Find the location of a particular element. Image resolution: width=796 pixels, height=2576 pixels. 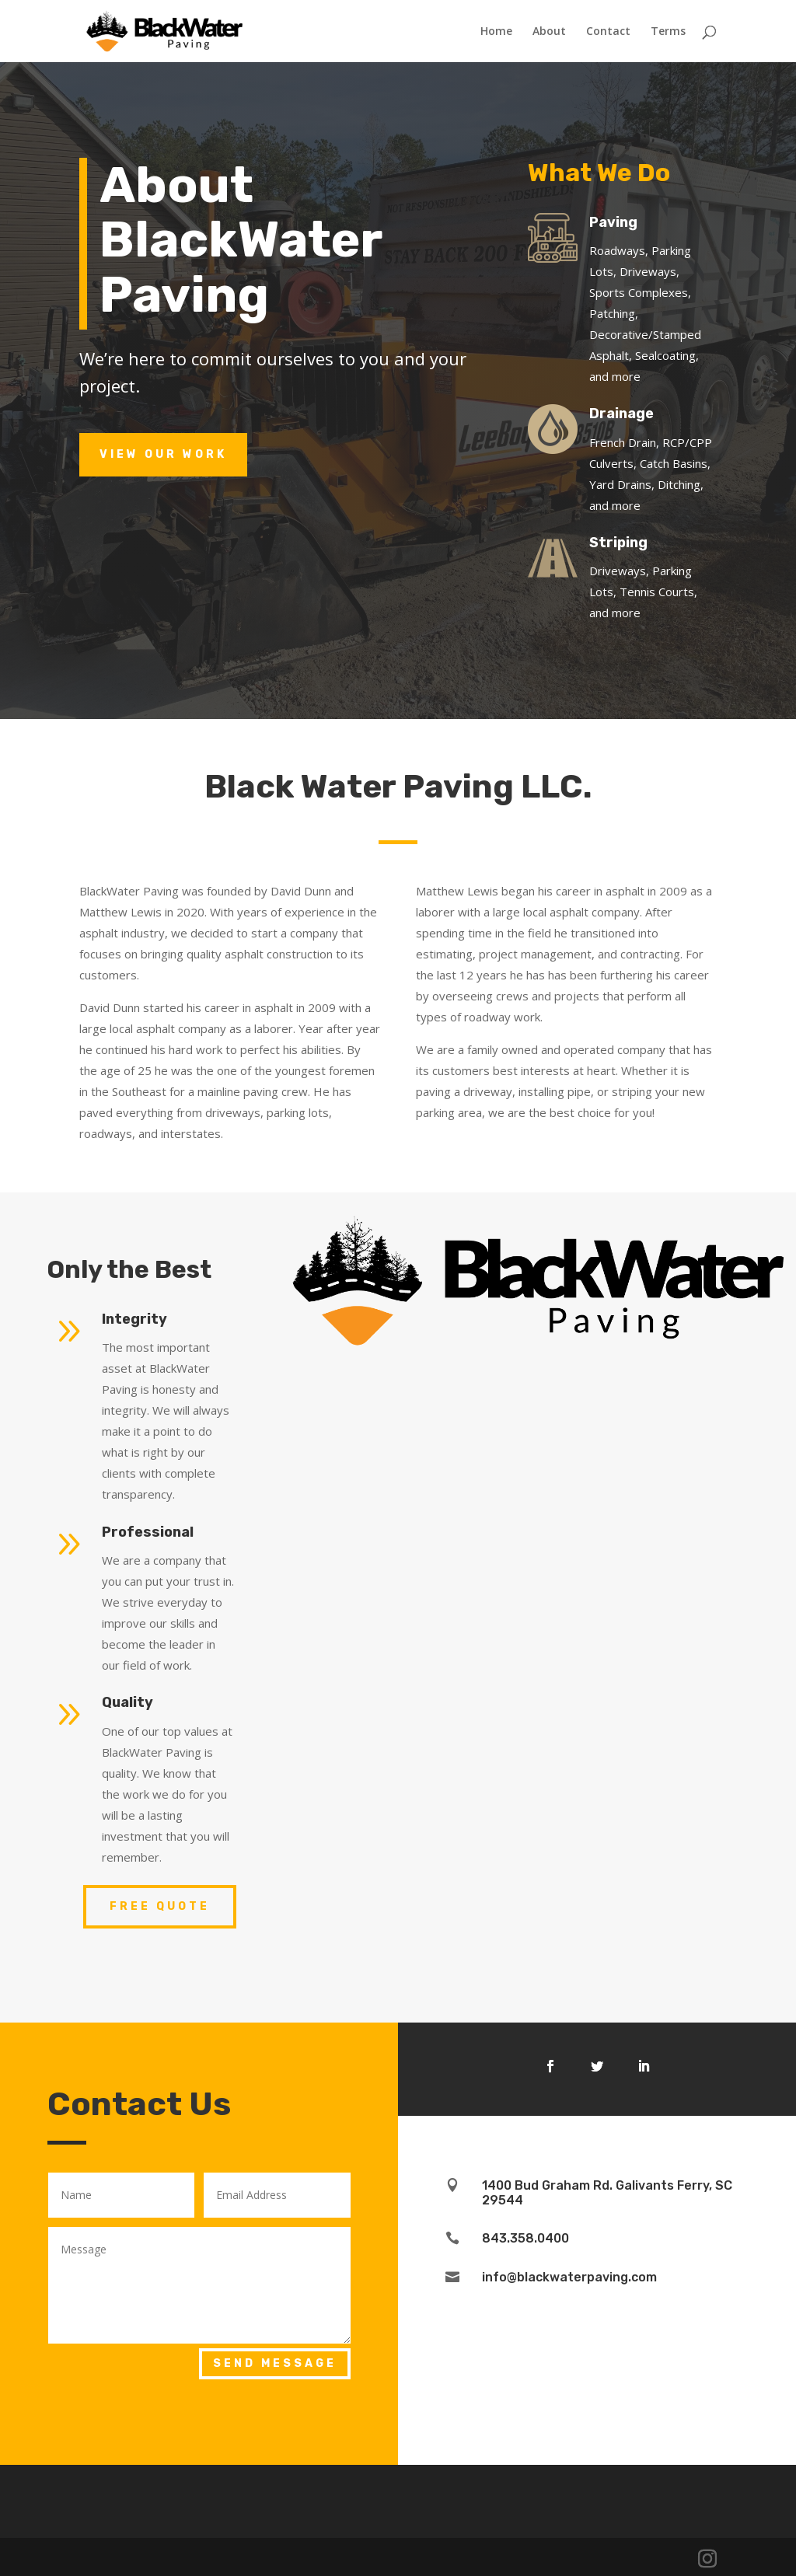

Free Quote is located at coordinates (160, 1906).